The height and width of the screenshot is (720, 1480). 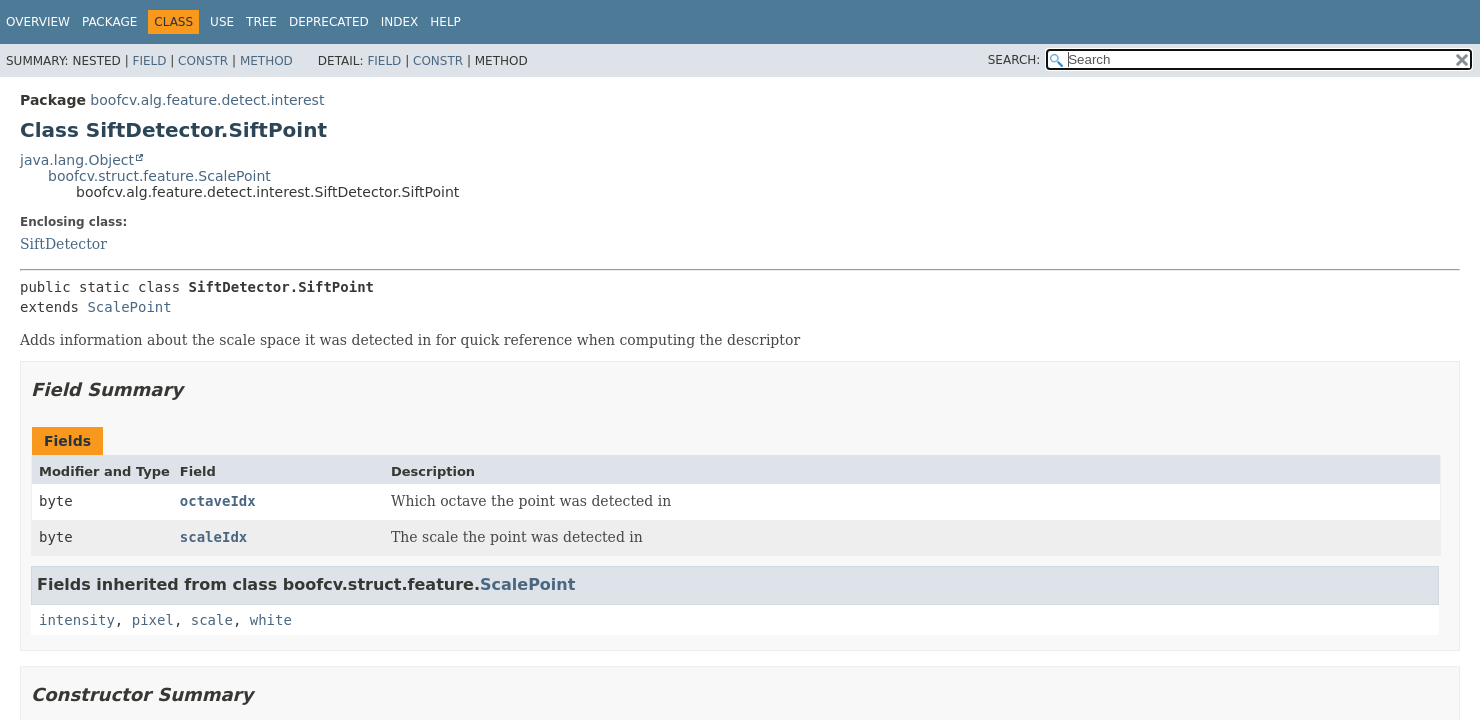 I want to click on scale, so click(x=212, y=620).